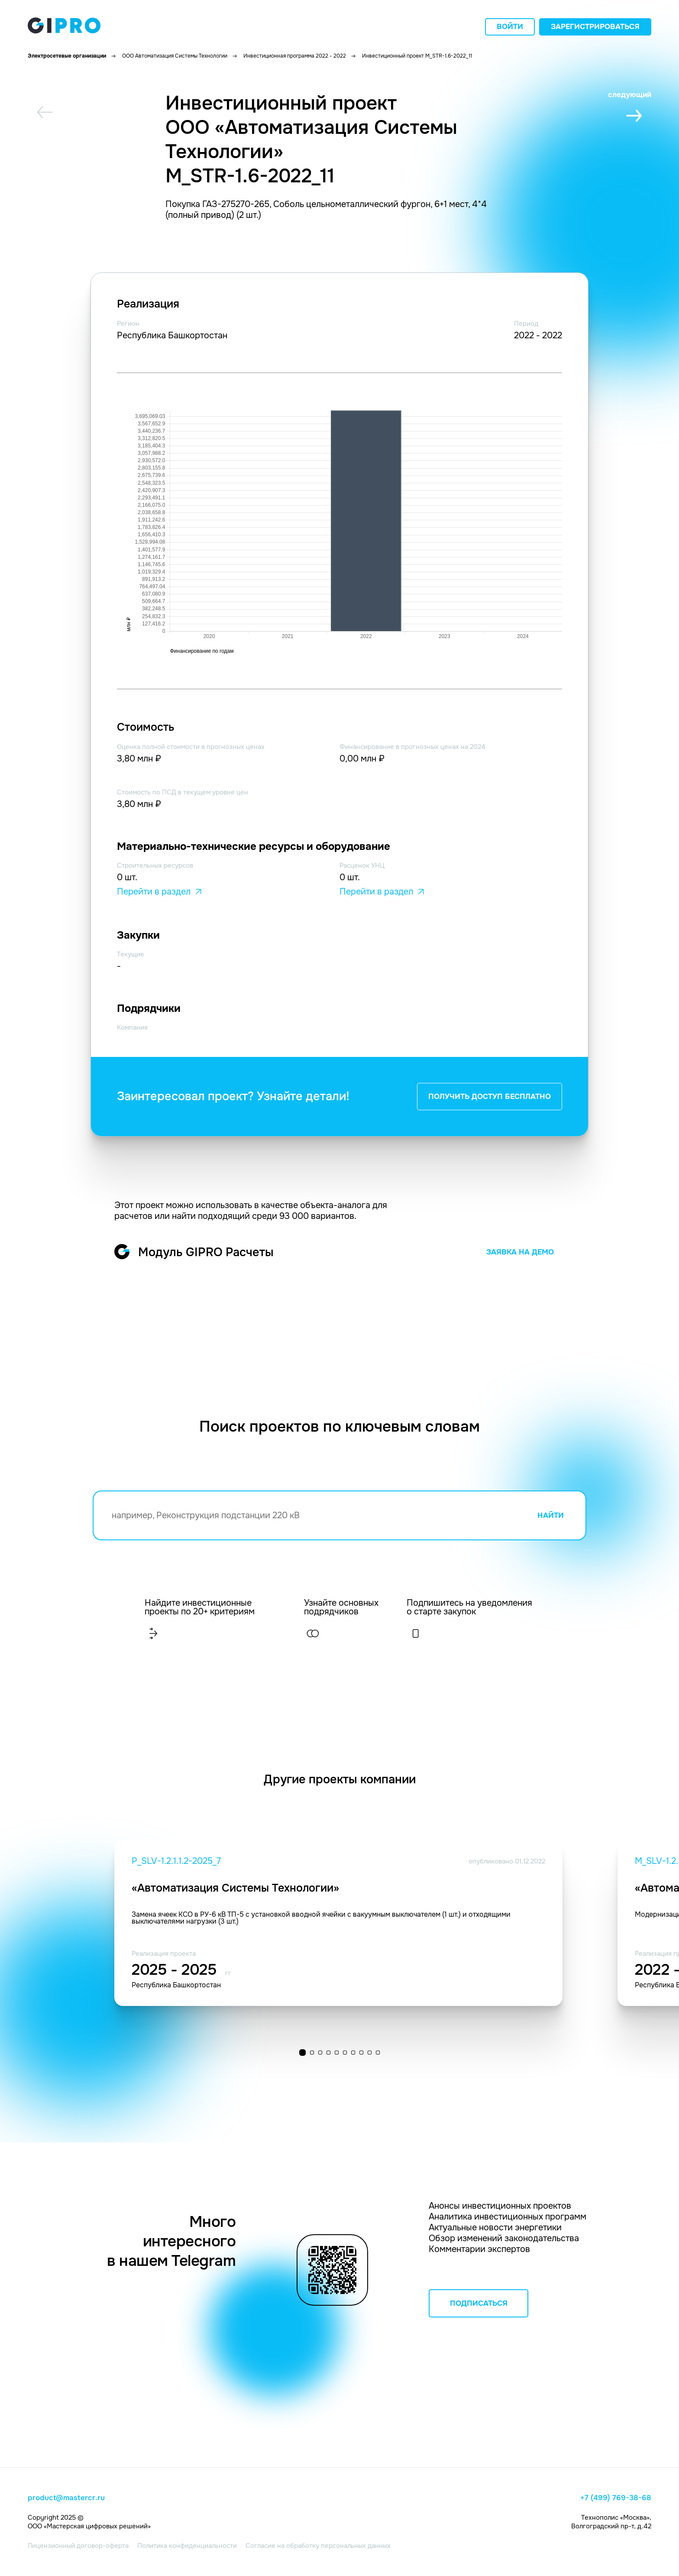 This screenshot has width=679, height=2576. What do you see at coordinates (510, 26) in the screenshot?
I see `Войти` at bounding box center [510, 26].